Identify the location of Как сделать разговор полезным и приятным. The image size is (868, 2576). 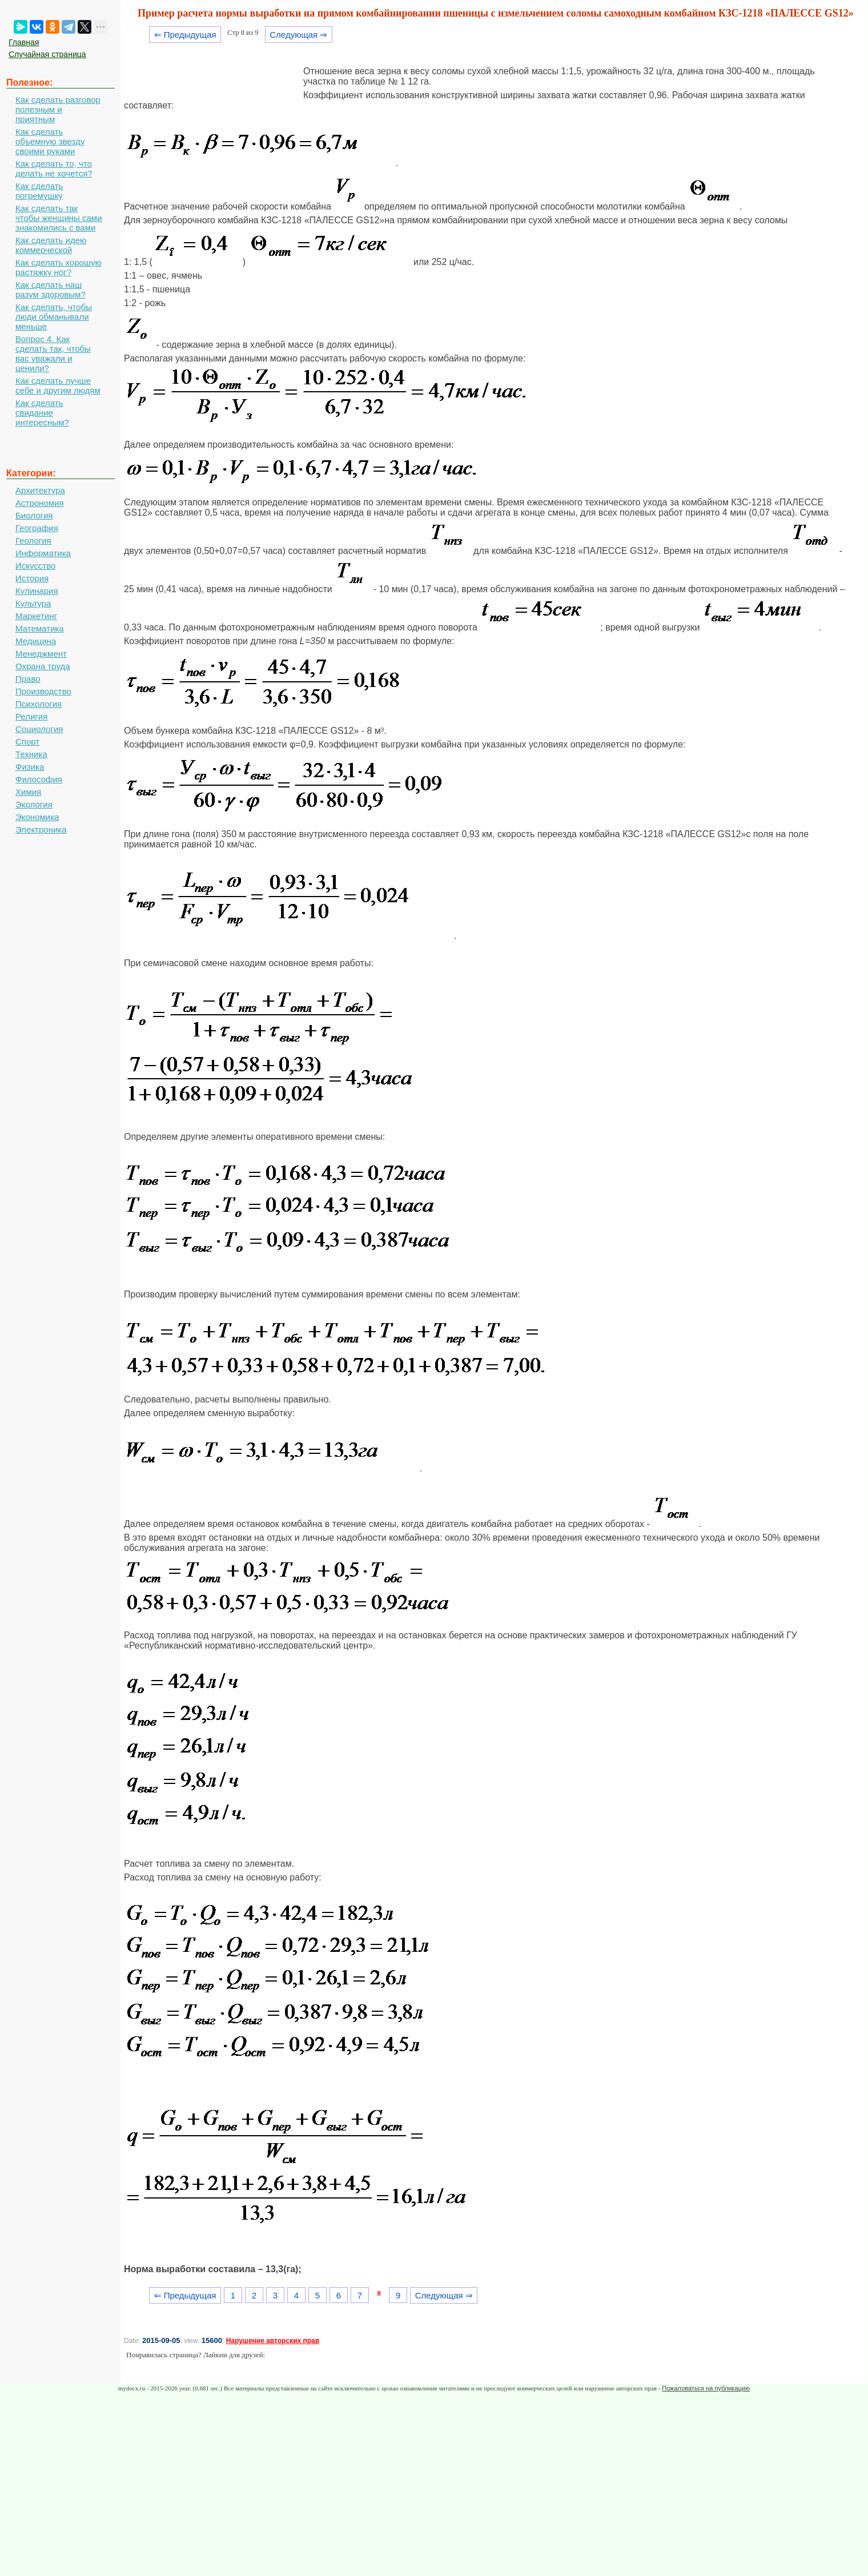
(58, 109).